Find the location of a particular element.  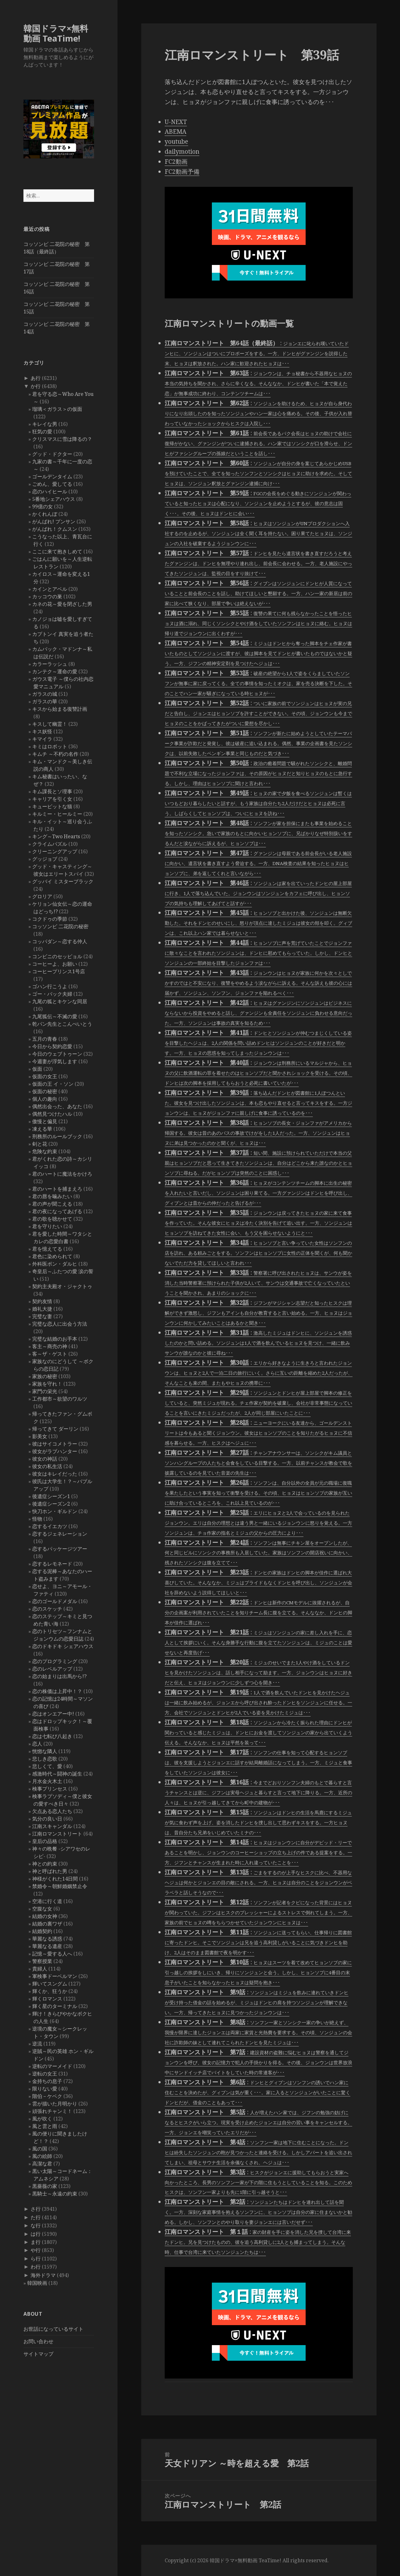

カラーラッシュ is located at coordinates (49, 663).